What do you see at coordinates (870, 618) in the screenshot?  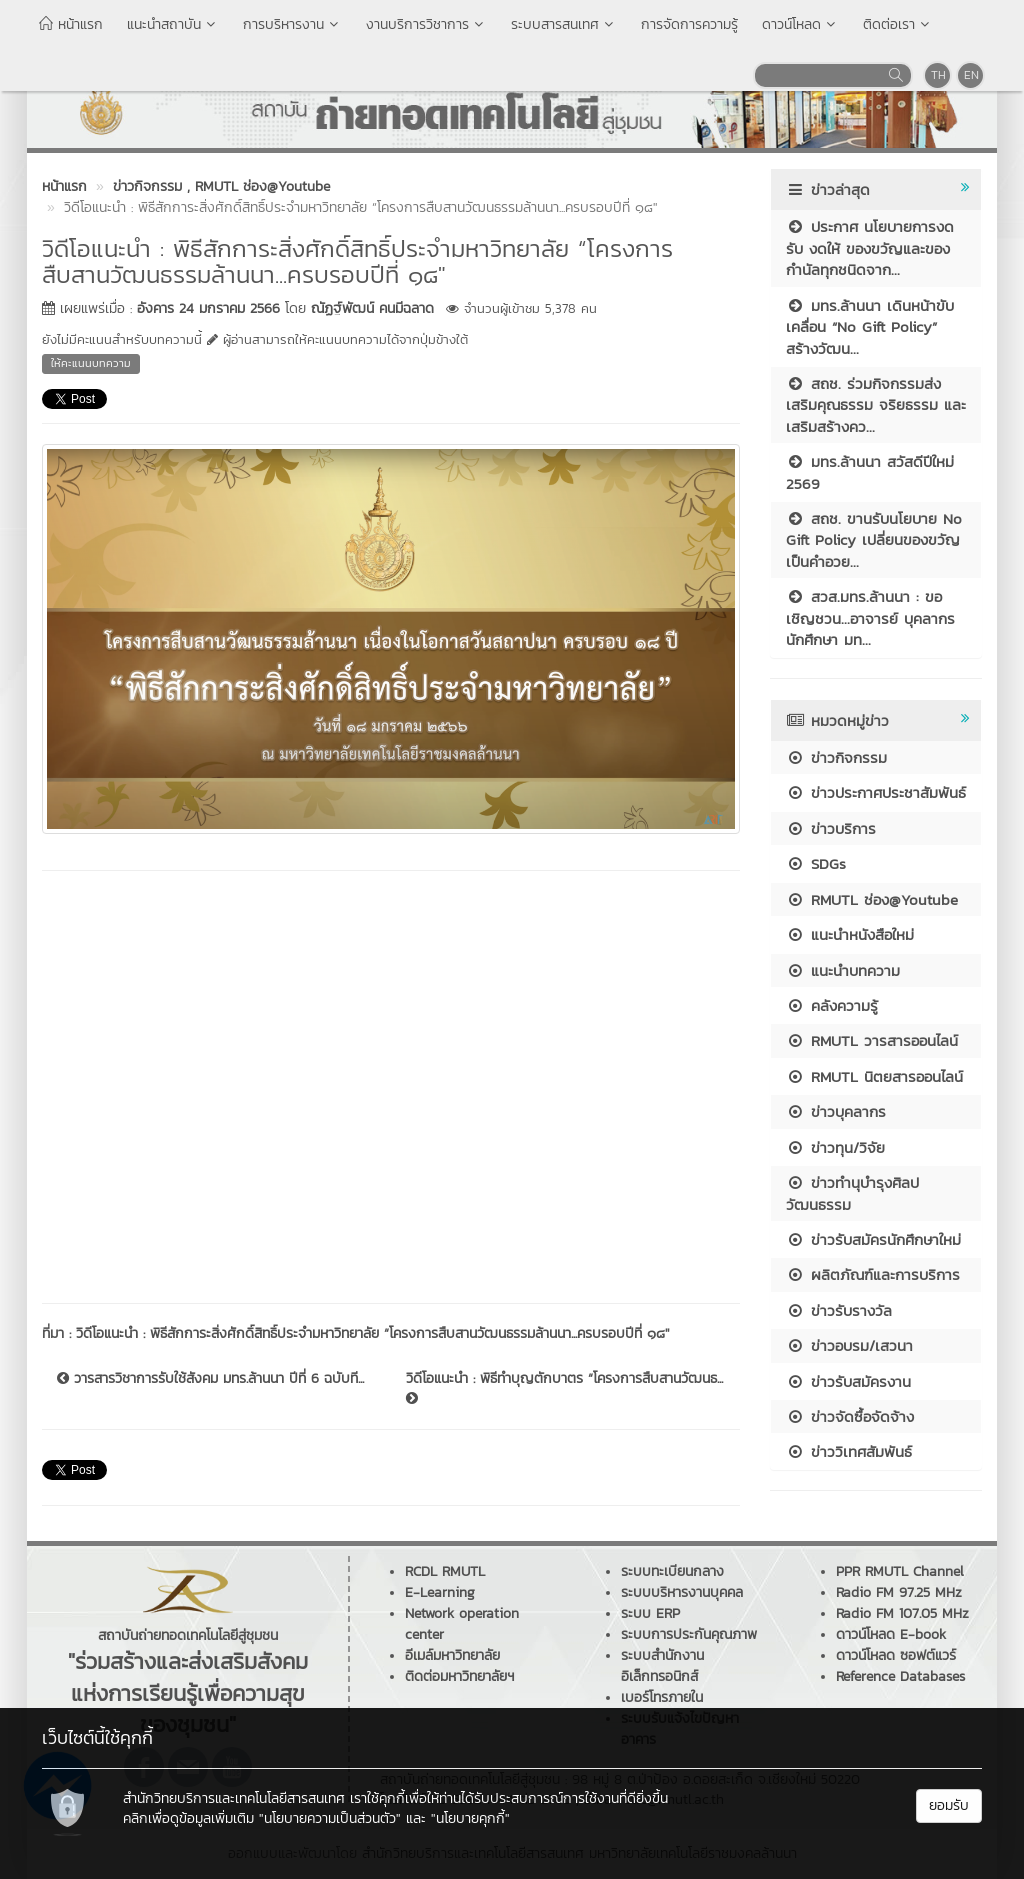 I see `สวส.มทร.ล้านนา : ขอเชิญชวน...อาจารย์ บุคลากร นักศึกษา มท...` at bounding box center [870, 618].